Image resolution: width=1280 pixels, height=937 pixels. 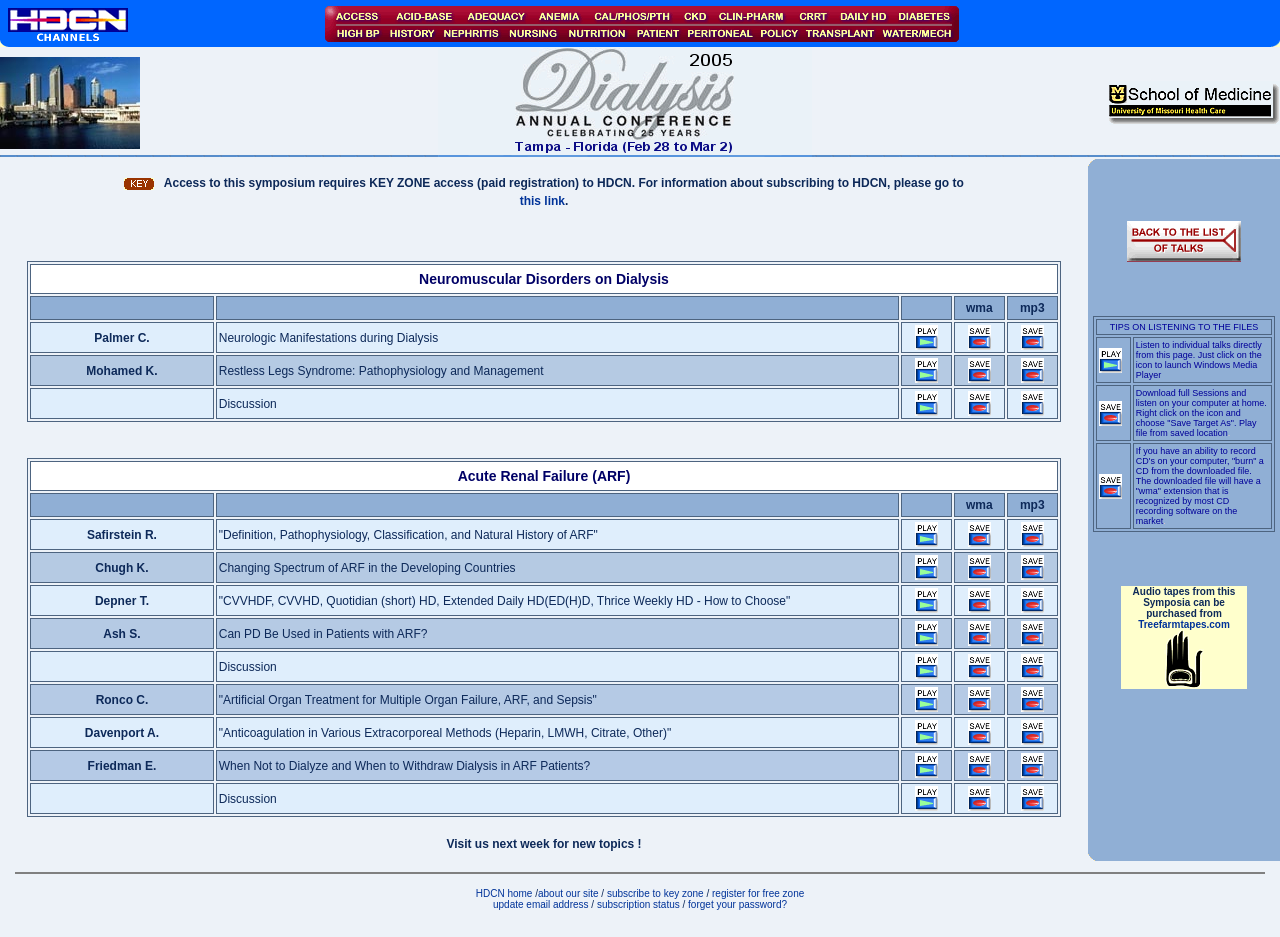 What do you see at coordinates (541, 904) in the screenshot?
I see `update email address` at bounding box center [541, 904].